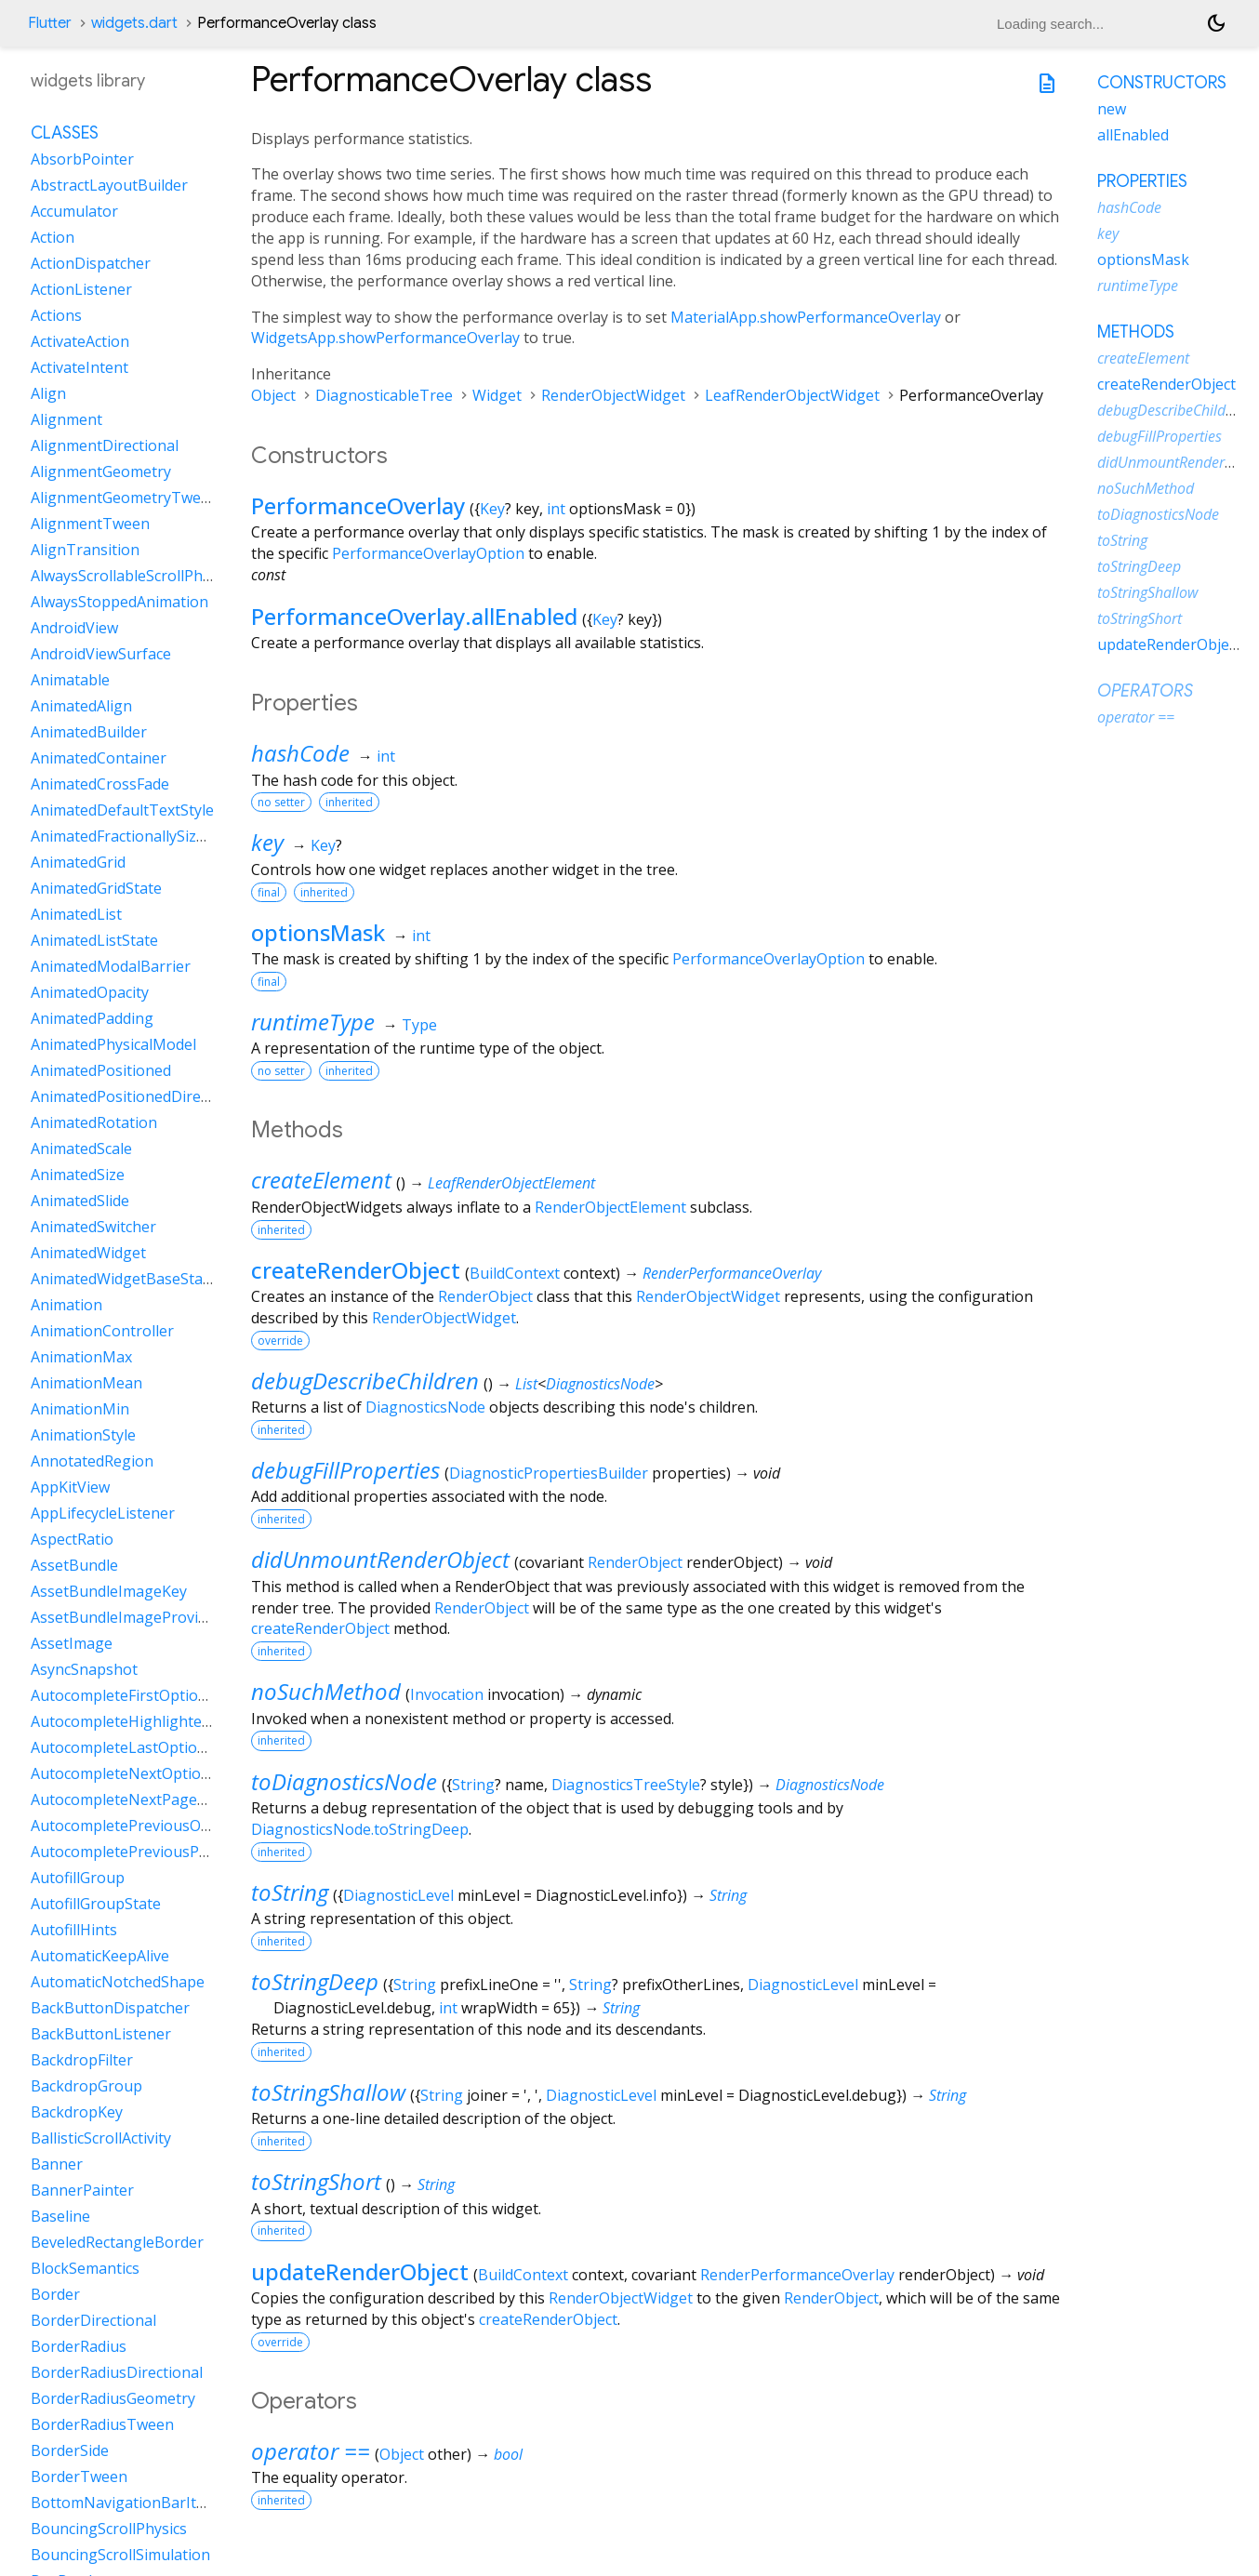 The image size is (1259, 2576). Describe the element at coordinates (72, 1643) in the screenshot. I see `AssetImage` at that location.